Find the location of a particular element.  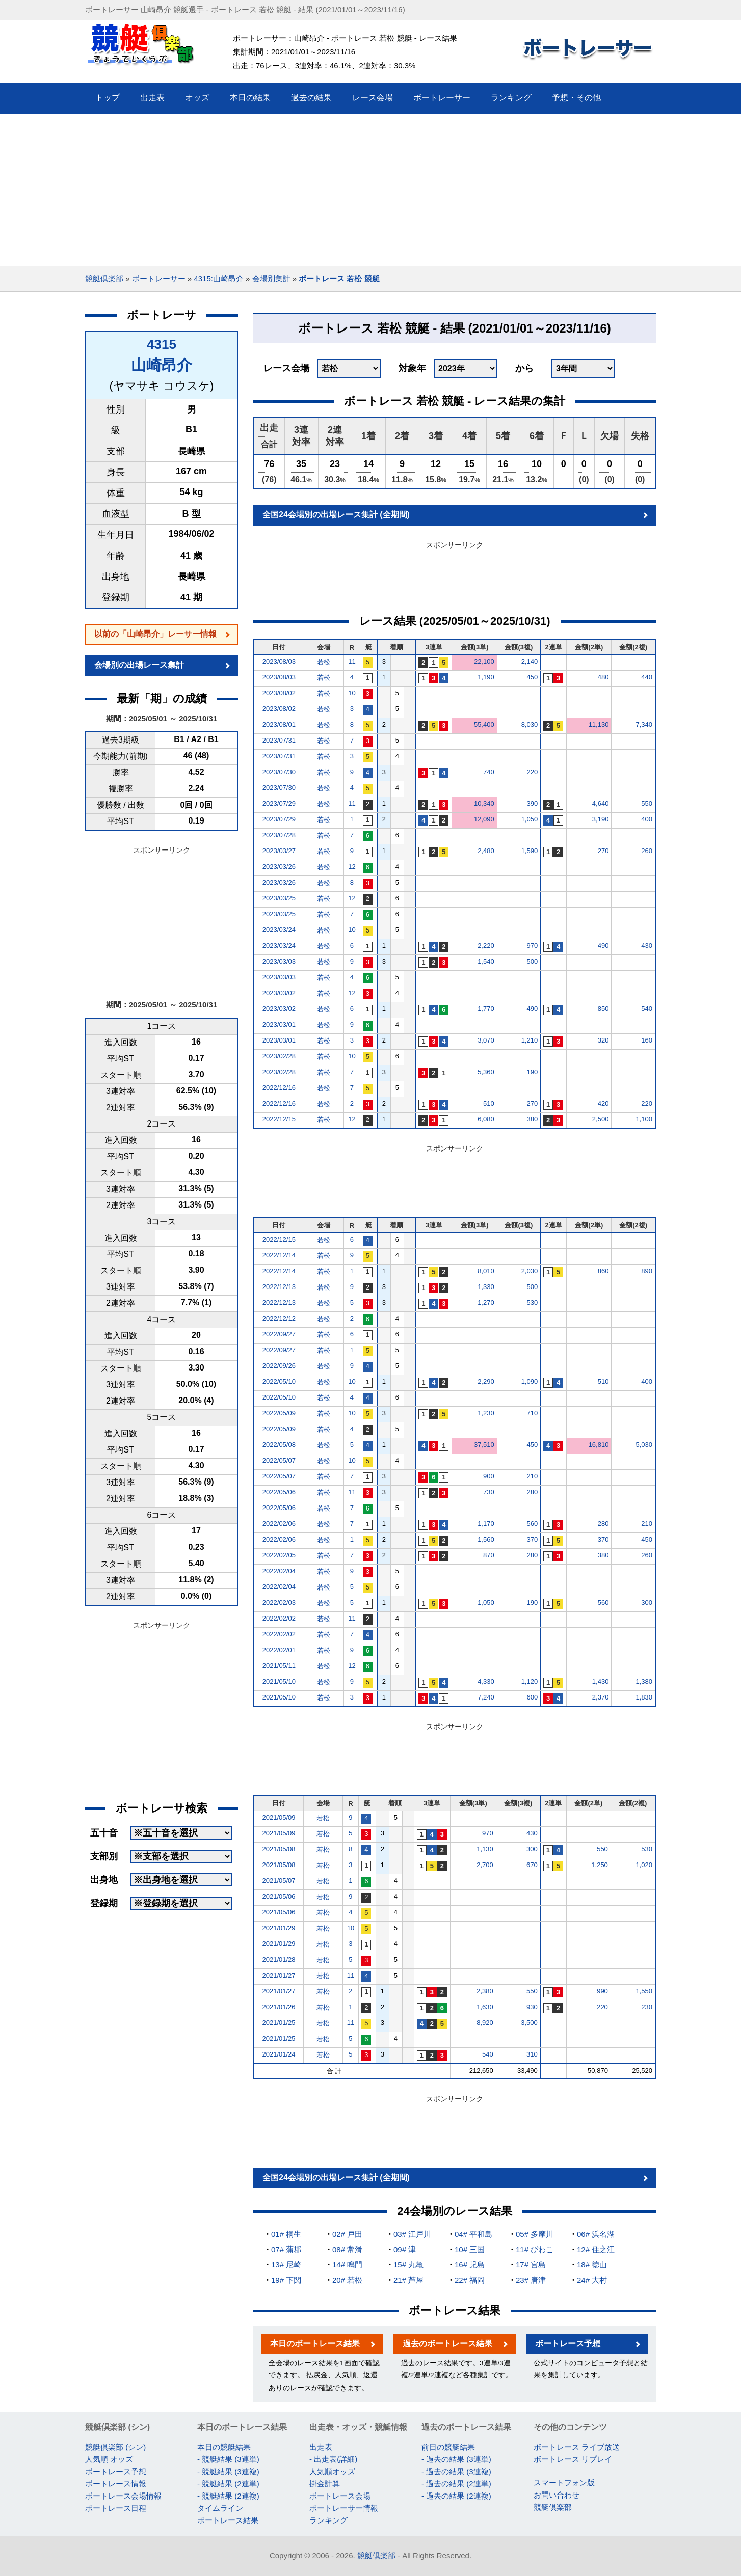

11,130 is located at coordinates (599, 724).